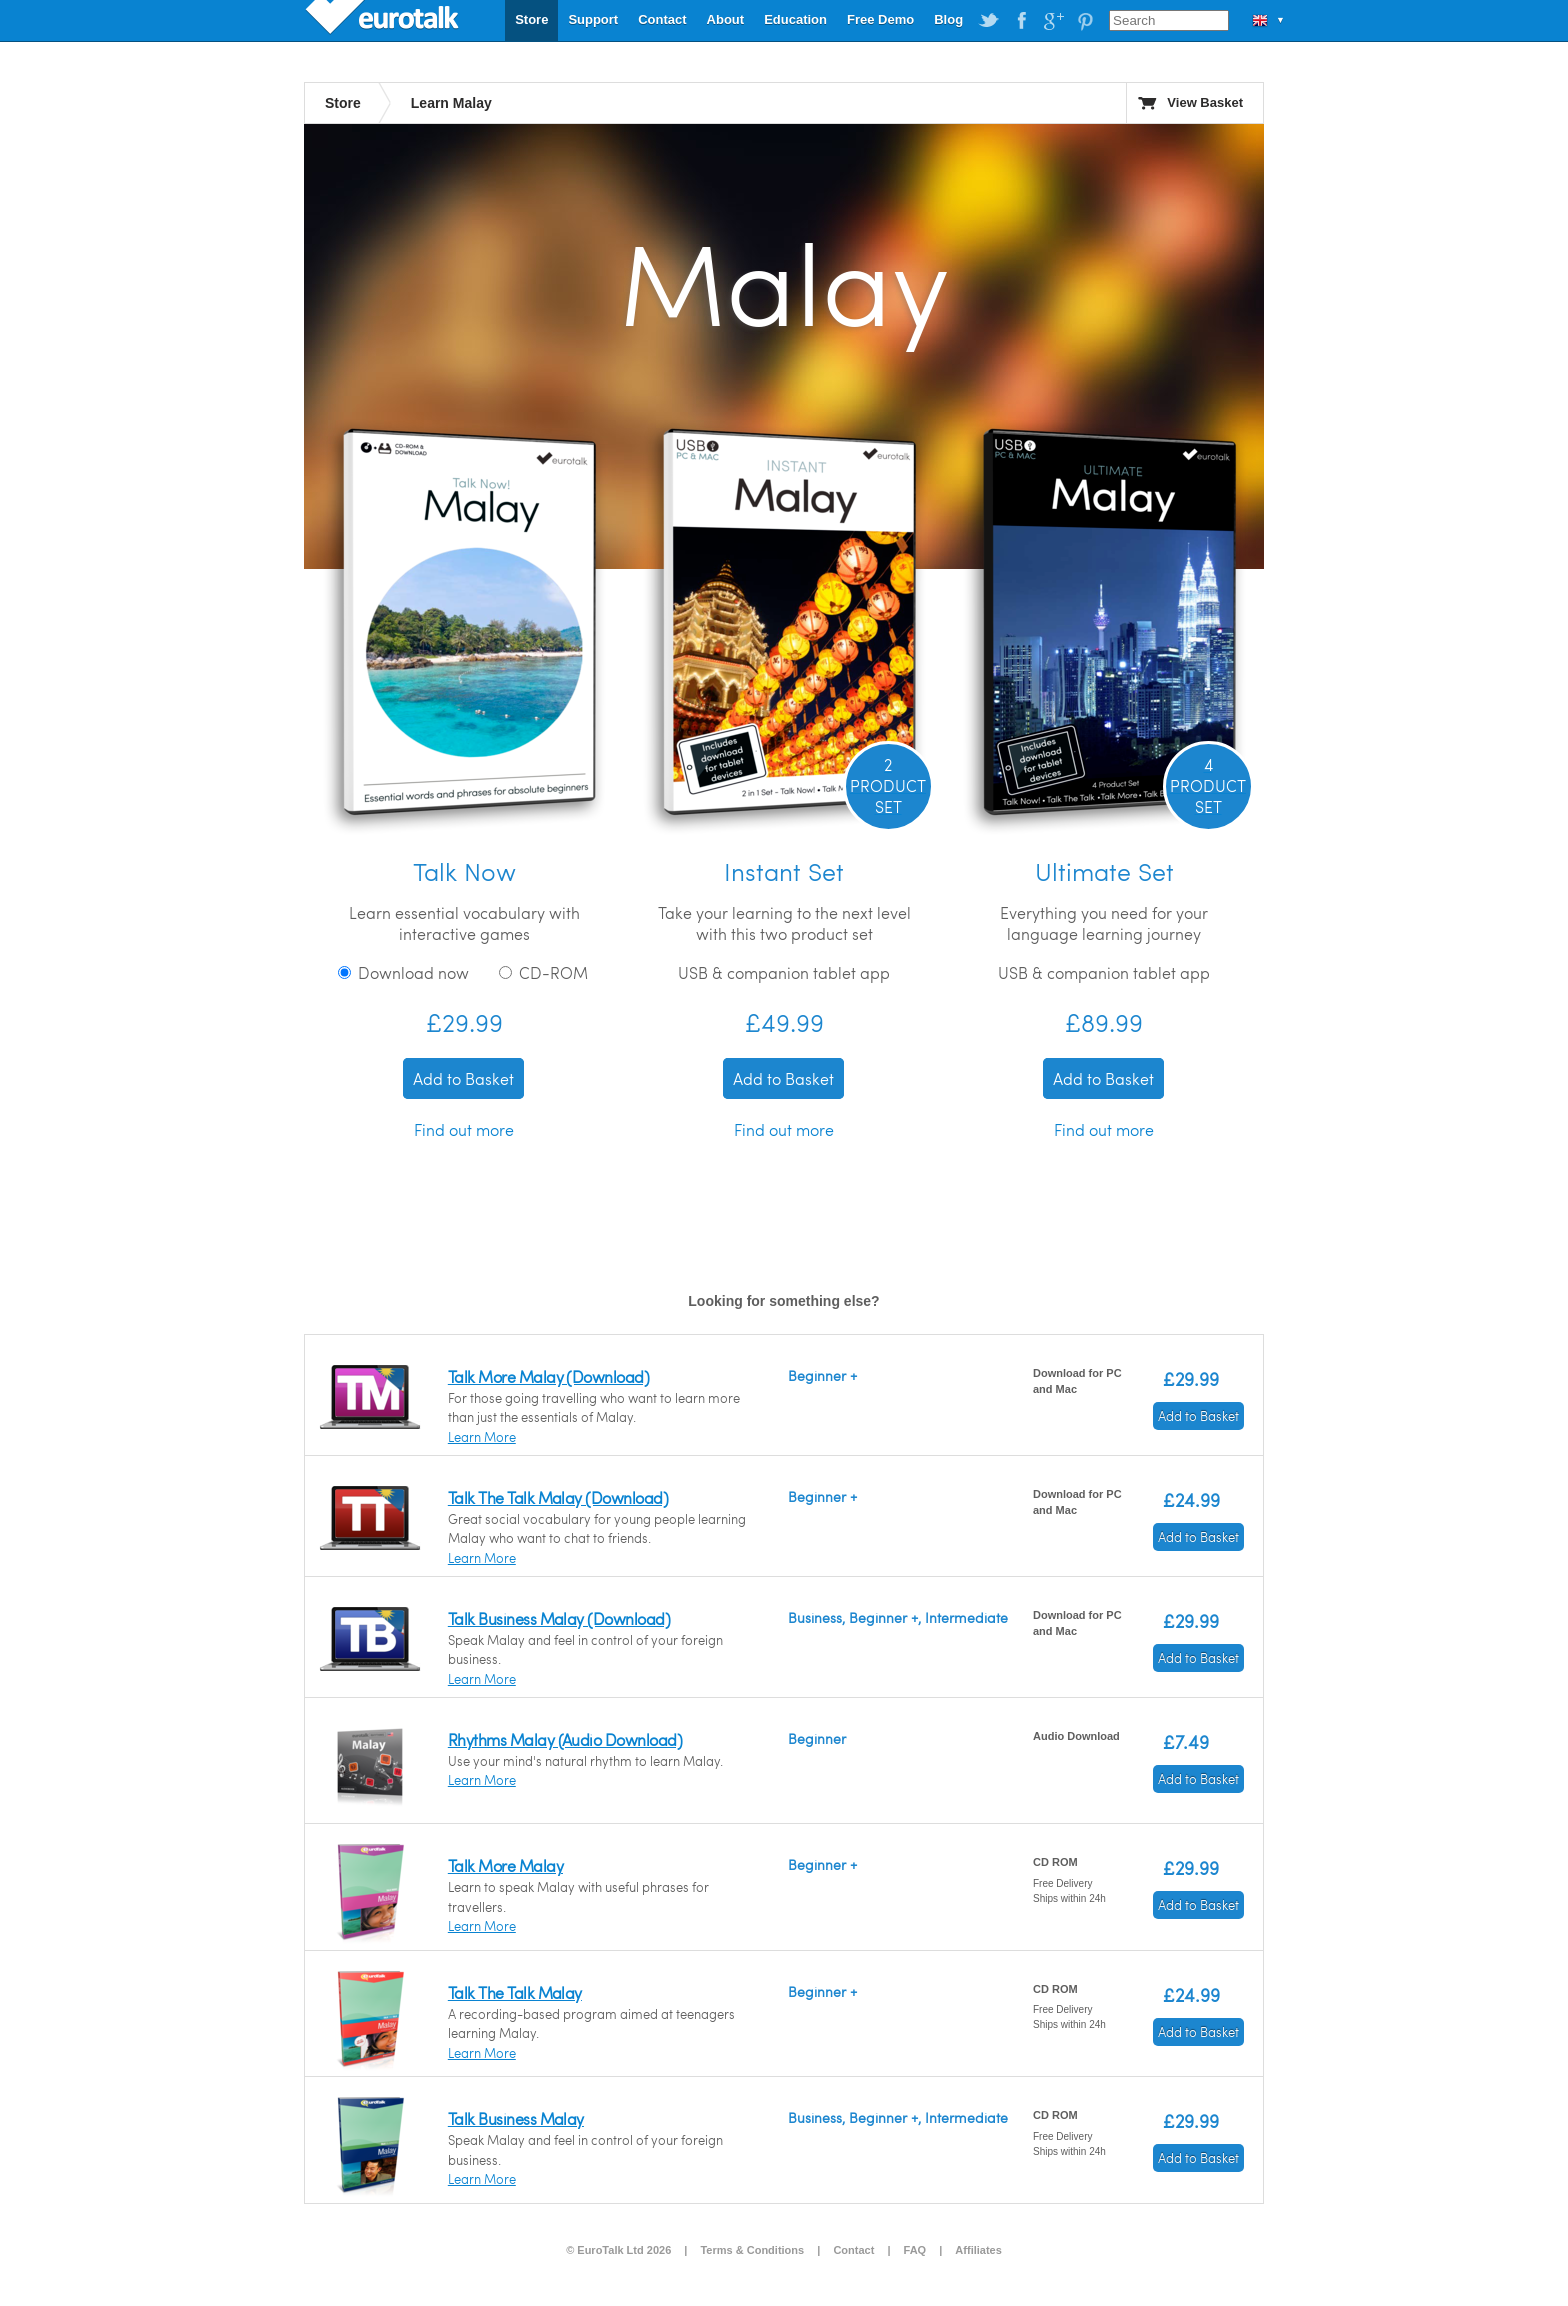 This screenshot has width=1568, height=2306. I want to click on Talk Business Malay, so click(516, 2118).